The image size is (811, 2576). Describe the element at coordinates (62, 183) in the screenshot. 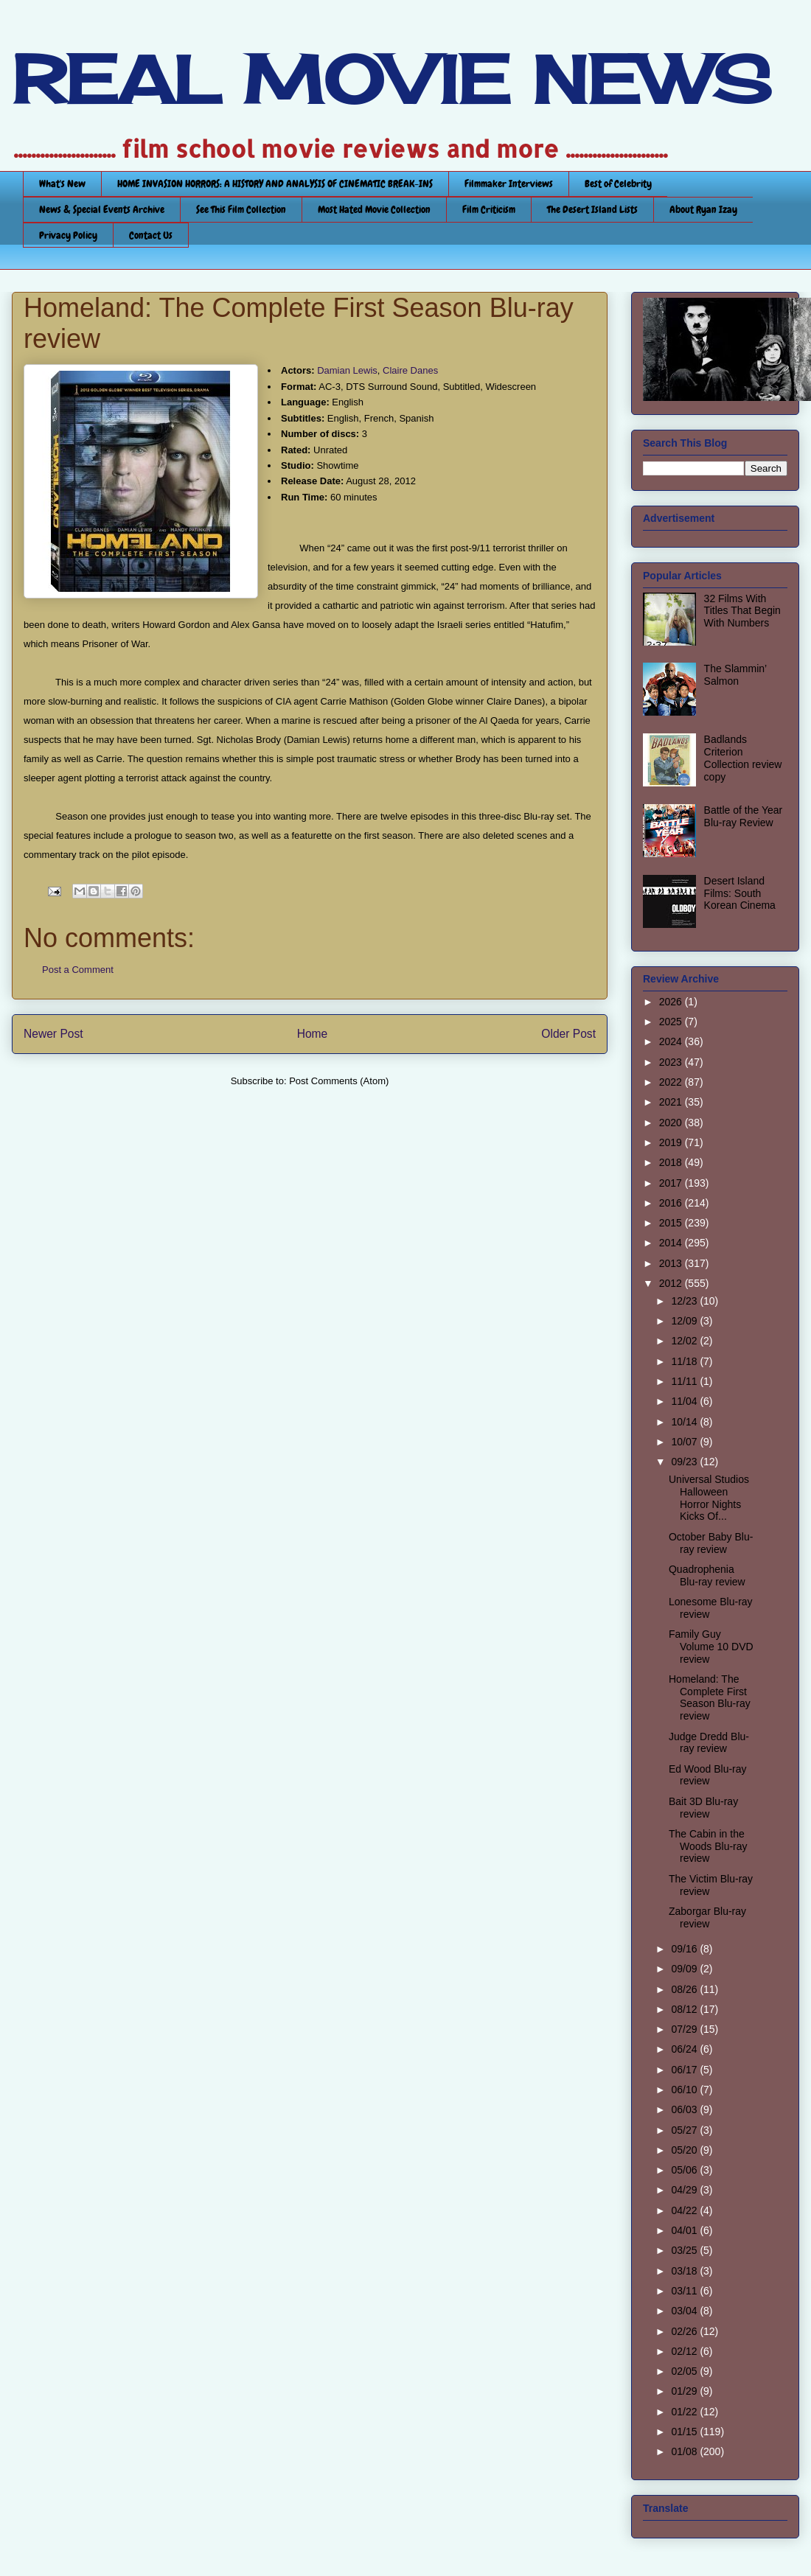

I see `What's New` at that location.